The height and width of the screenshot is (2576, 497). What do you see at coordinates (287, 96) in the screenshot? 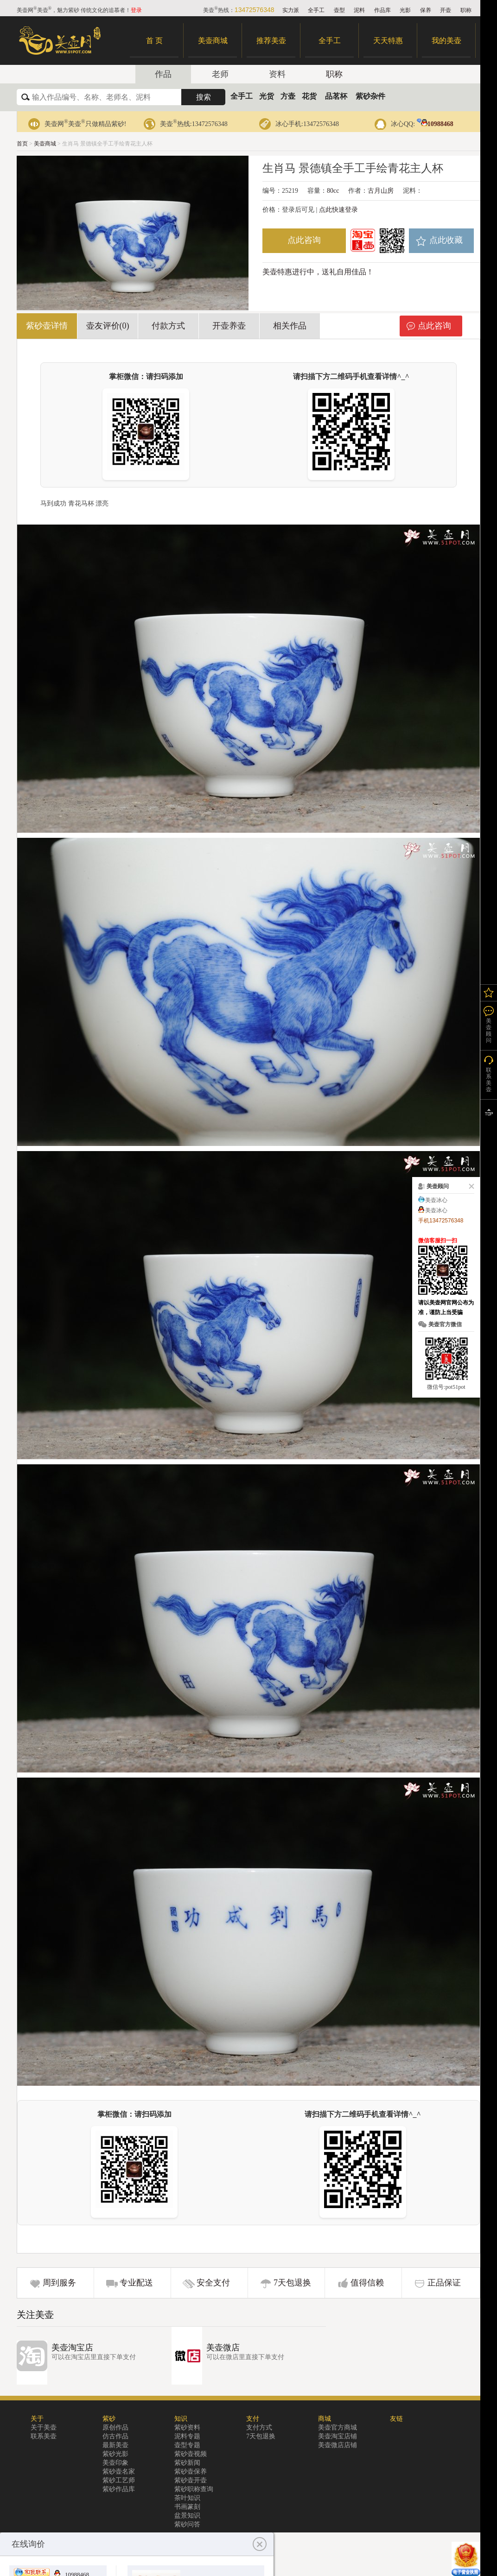
I see `方壶` at bounding box center [287, 96].